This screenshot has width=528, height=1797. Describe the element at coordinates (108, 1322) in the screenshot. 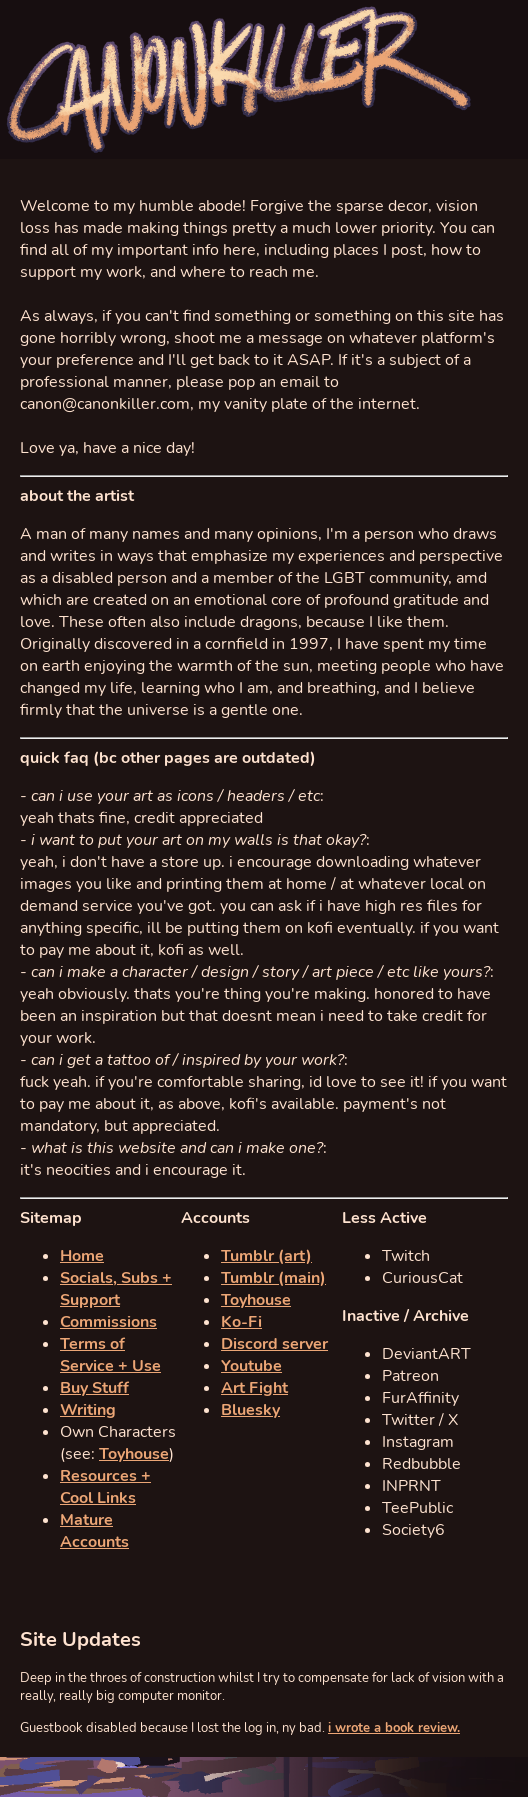

I see `Commissions` at that location.